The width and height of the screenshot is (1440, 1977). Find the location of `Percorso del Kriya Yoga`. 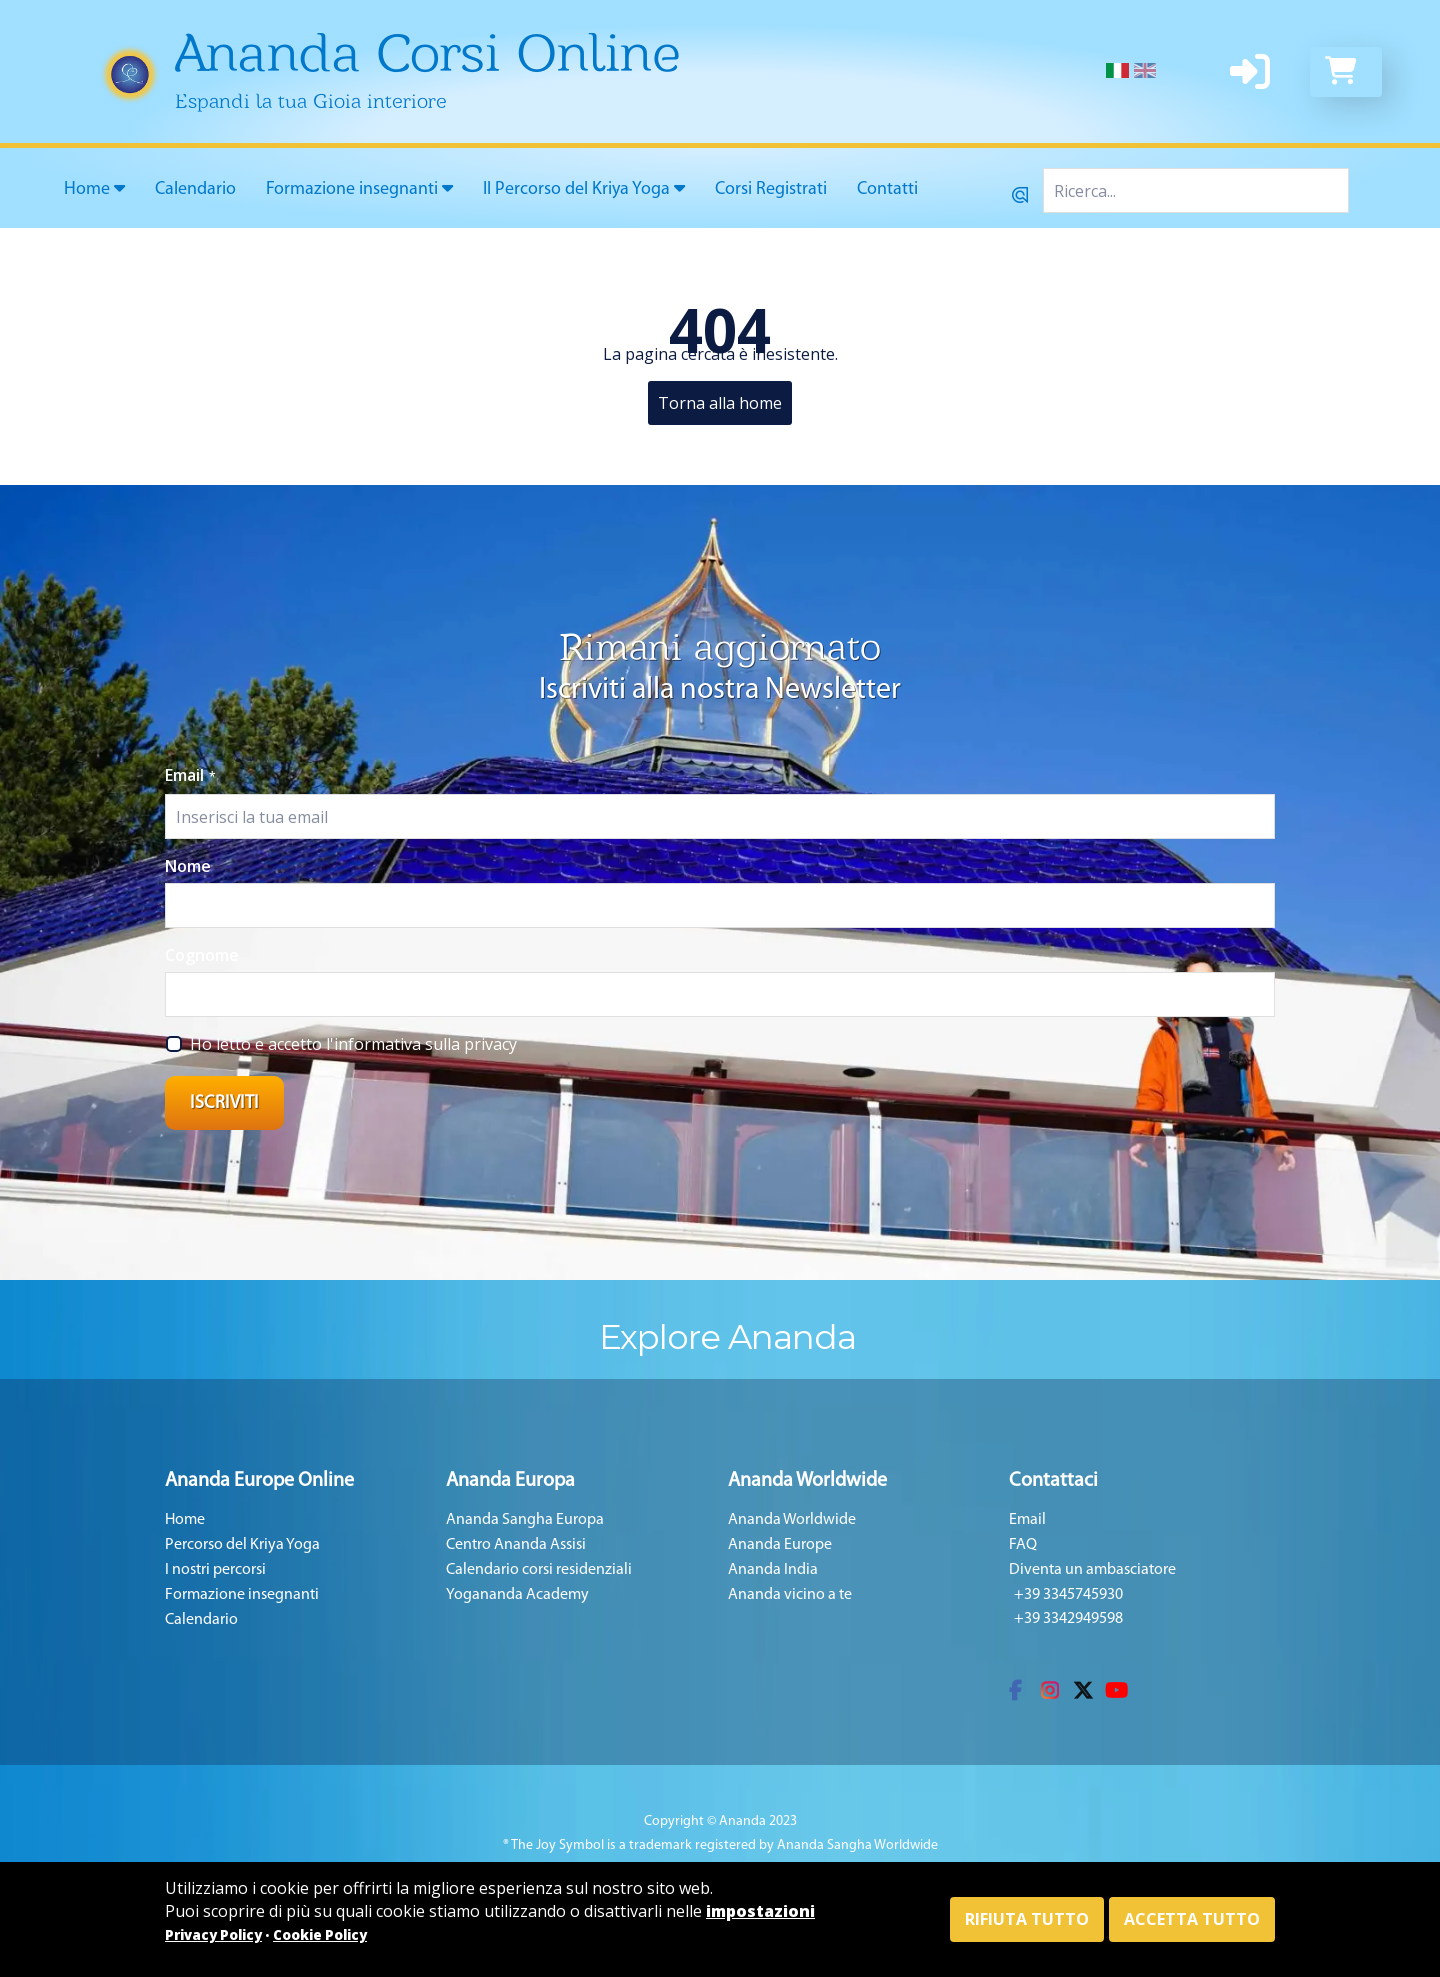

Percorso del Kriya Yoga is located at coordinates (242, 1545).